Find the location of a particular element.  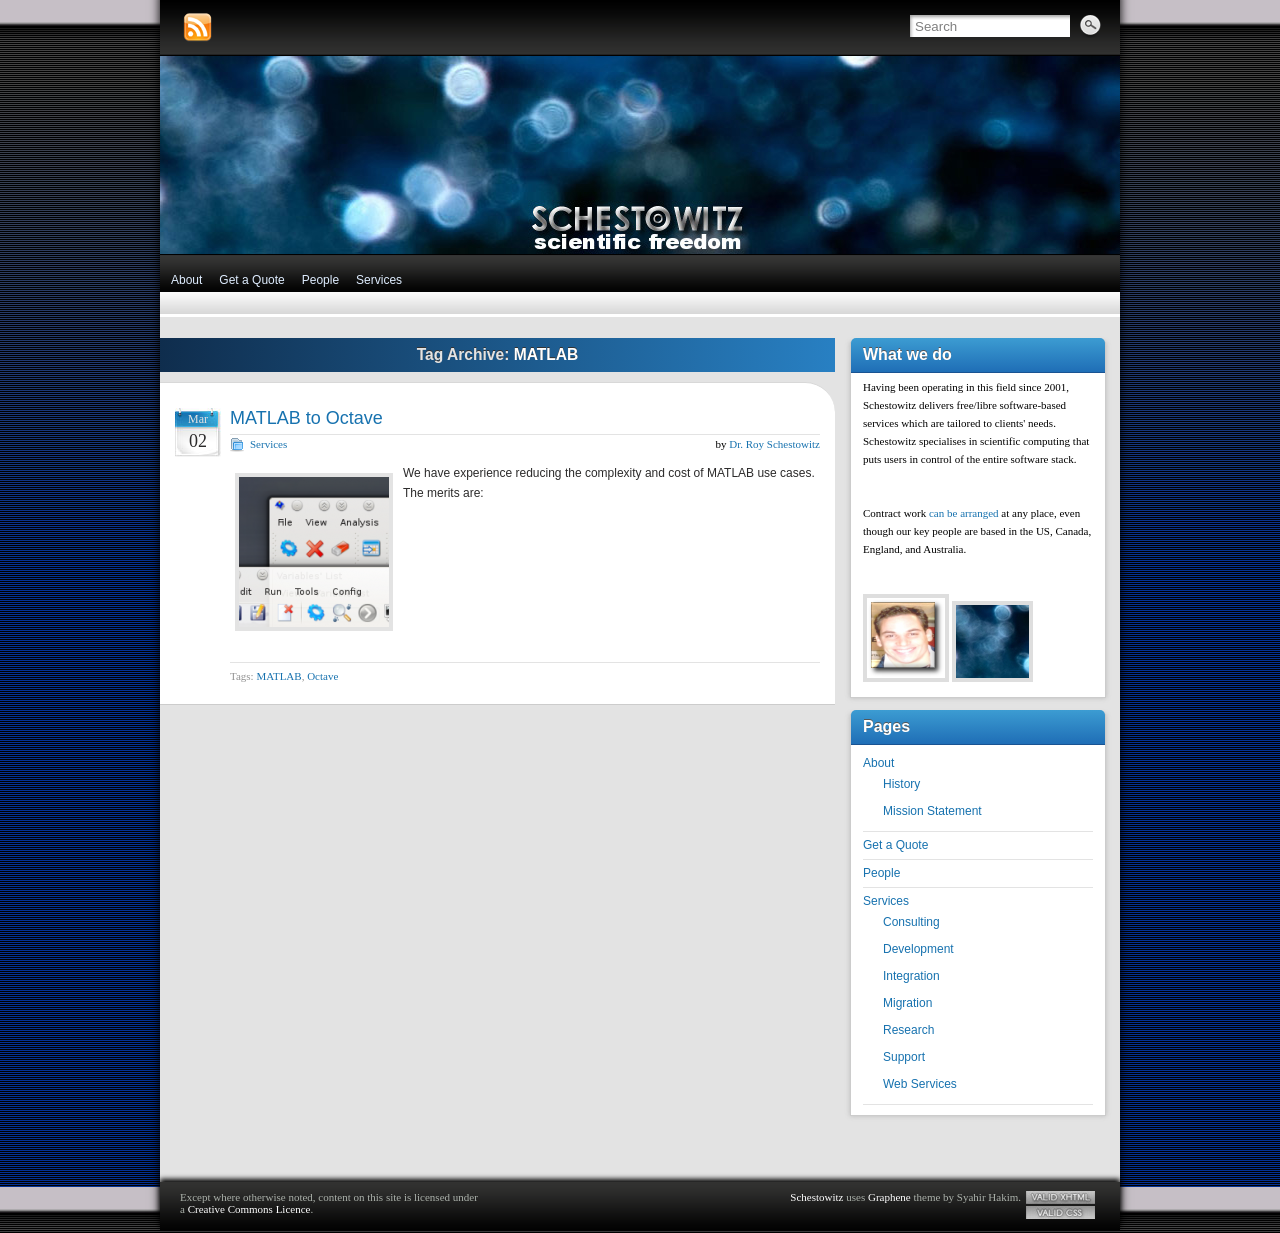

About is located at coordinates (186, 280).